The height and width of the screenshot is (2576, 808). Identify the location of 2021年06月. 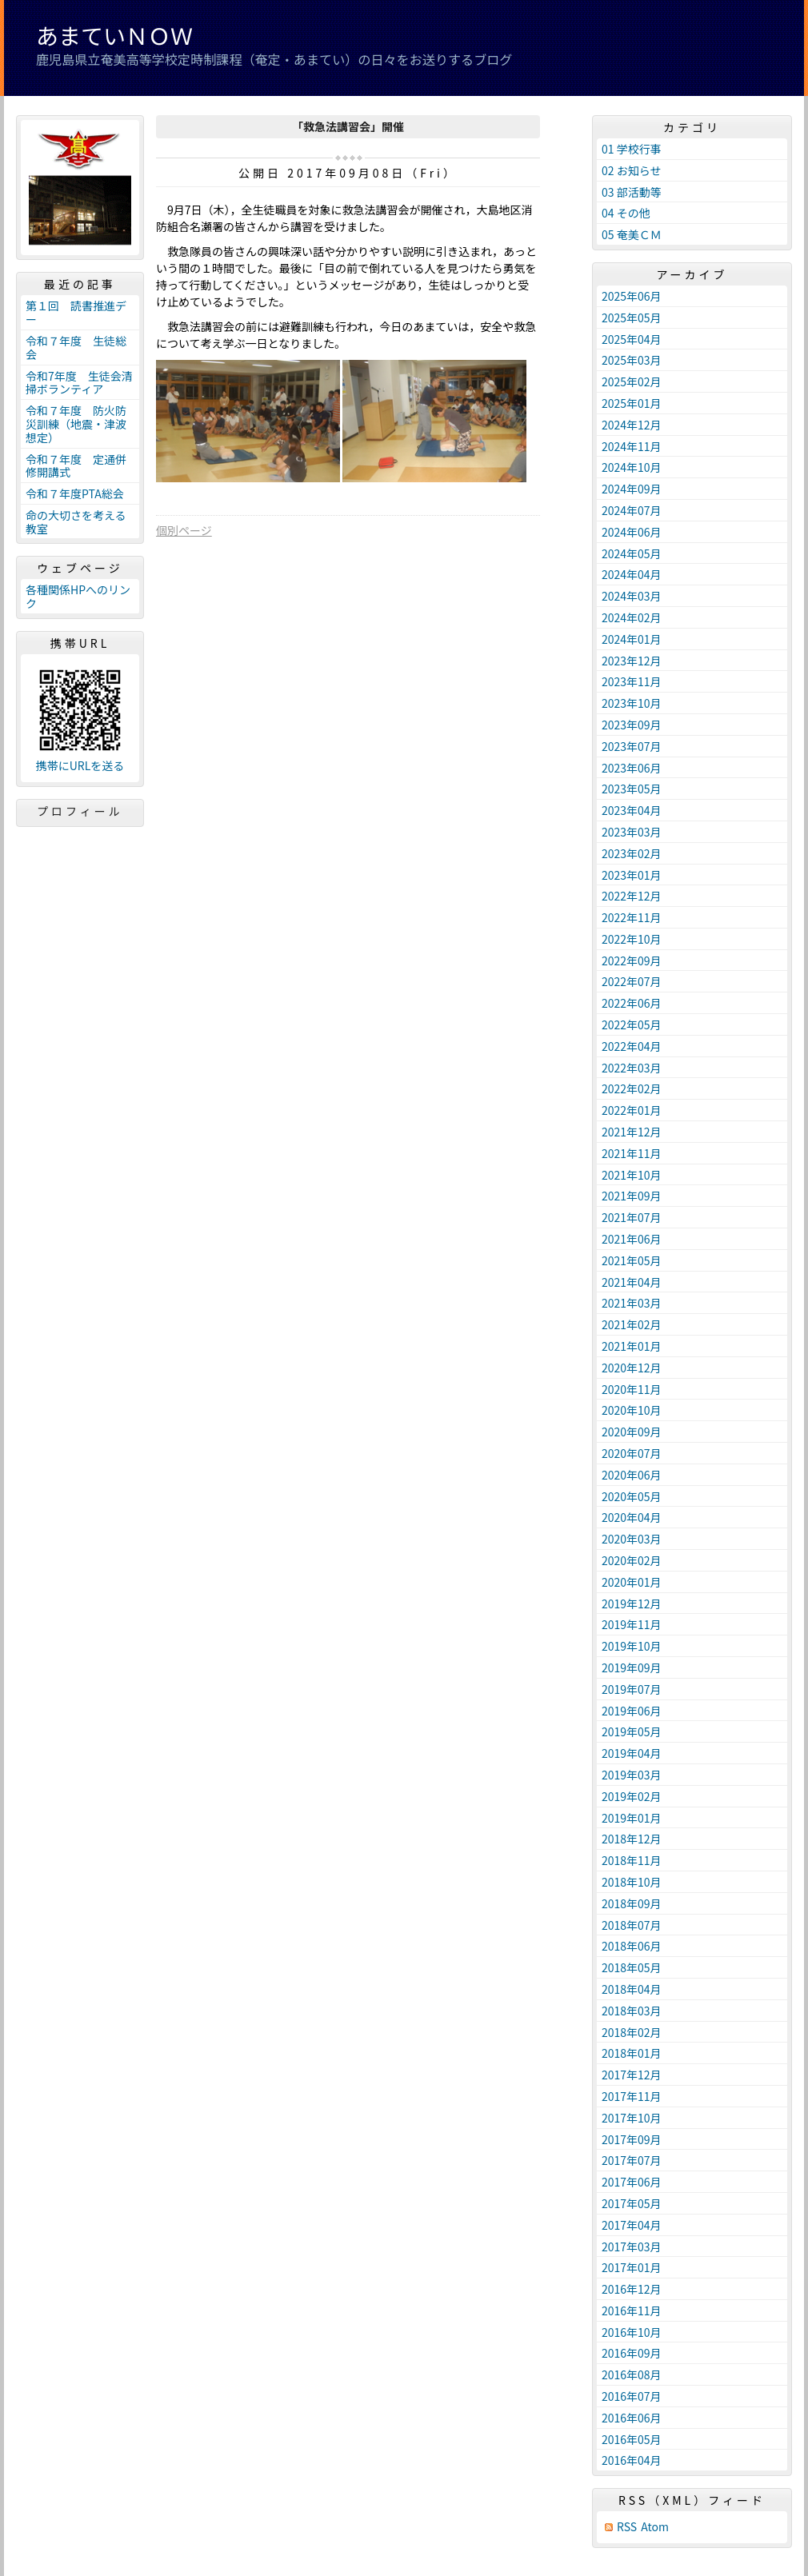
(632, 1239).